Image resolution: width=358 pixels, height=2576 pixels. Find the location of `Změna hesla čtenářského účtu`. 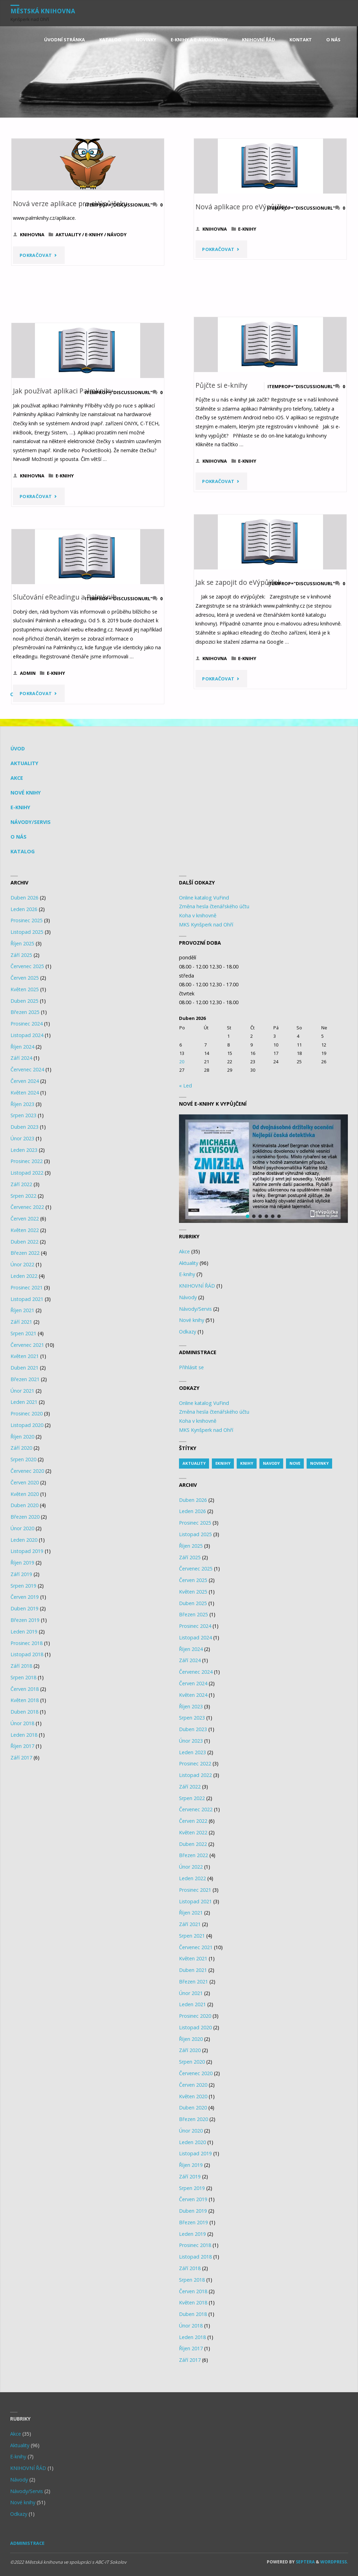

Změna hesla čtenářského účtu is located at coordinates (214, 906).